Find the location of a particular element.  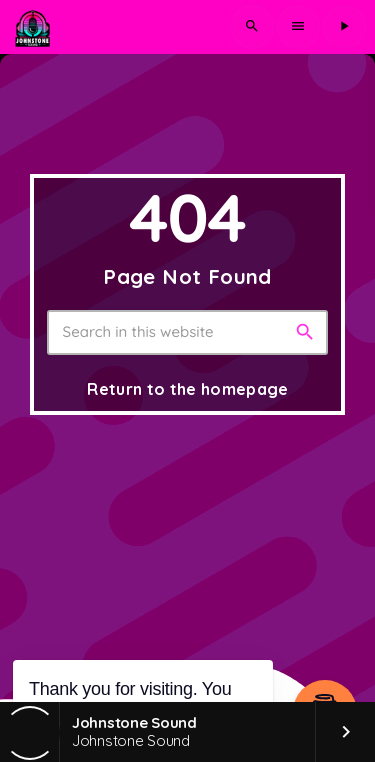

[Play] is located at coordinates (344, 27).